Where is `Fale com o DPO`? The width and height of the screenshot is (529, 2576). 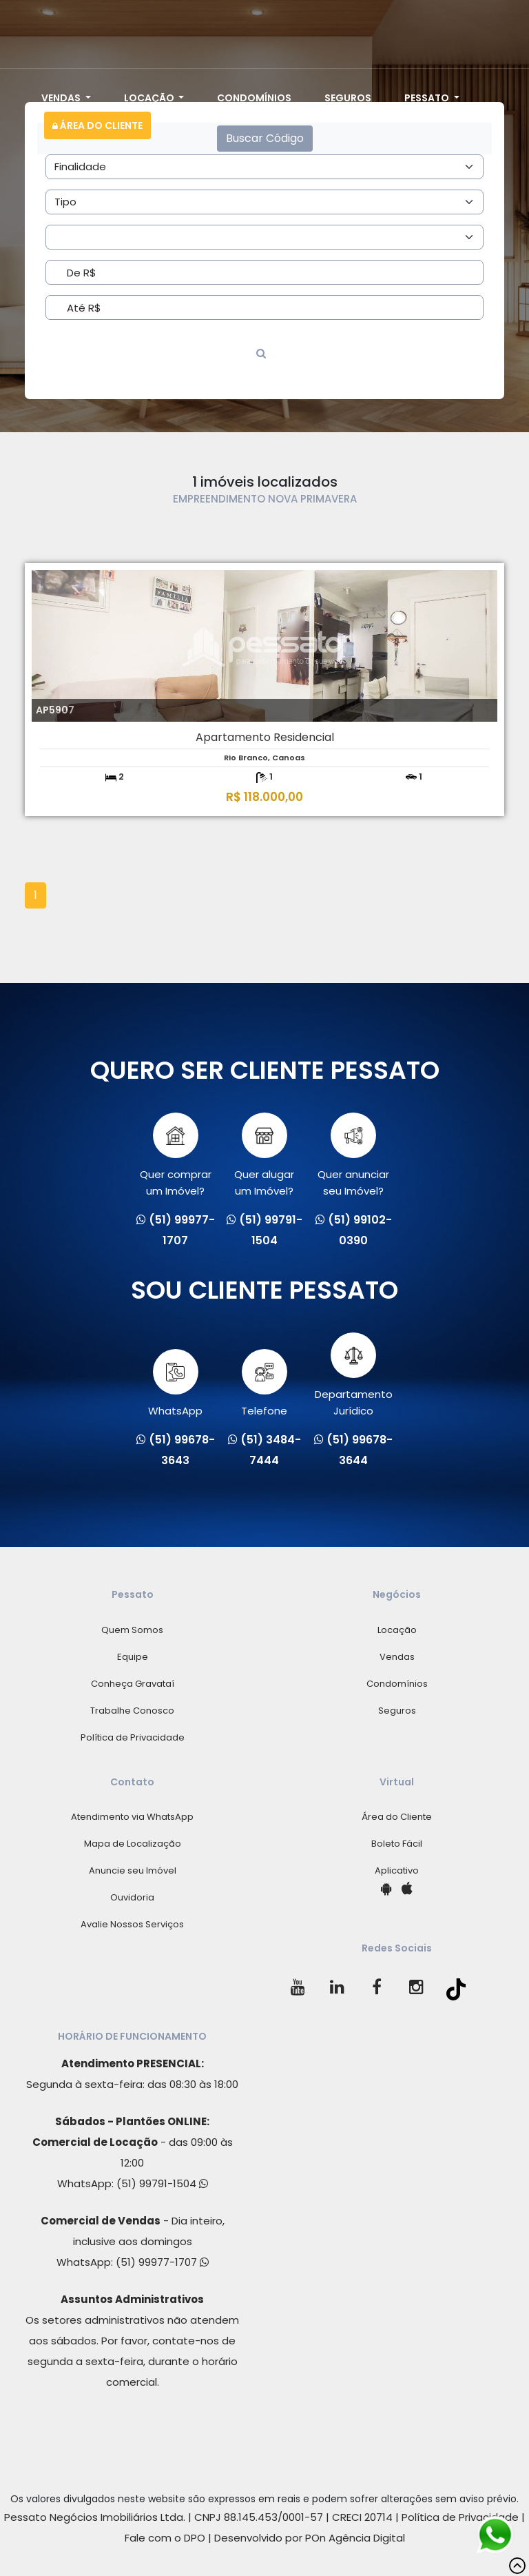
Fale com o DPO is located at coordinates (165, 2538).